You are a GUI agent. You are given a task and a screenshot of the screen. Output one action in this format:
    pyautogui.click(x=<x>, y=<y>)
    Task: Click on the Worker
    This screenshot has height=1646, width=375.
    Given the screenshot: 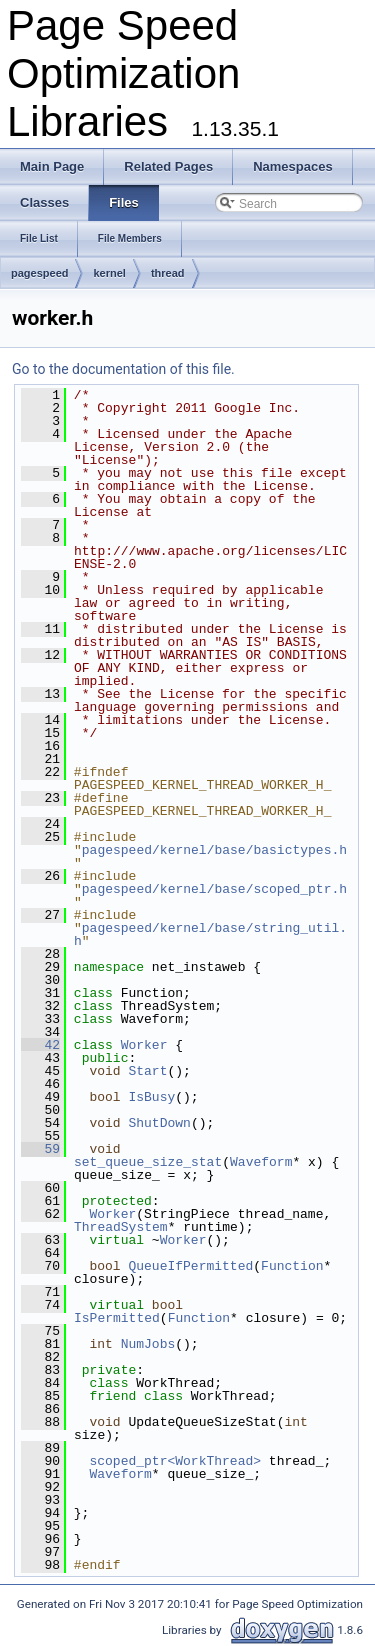 What is the action you would take?
    pyautogui.click(x=144, y=1045)
    